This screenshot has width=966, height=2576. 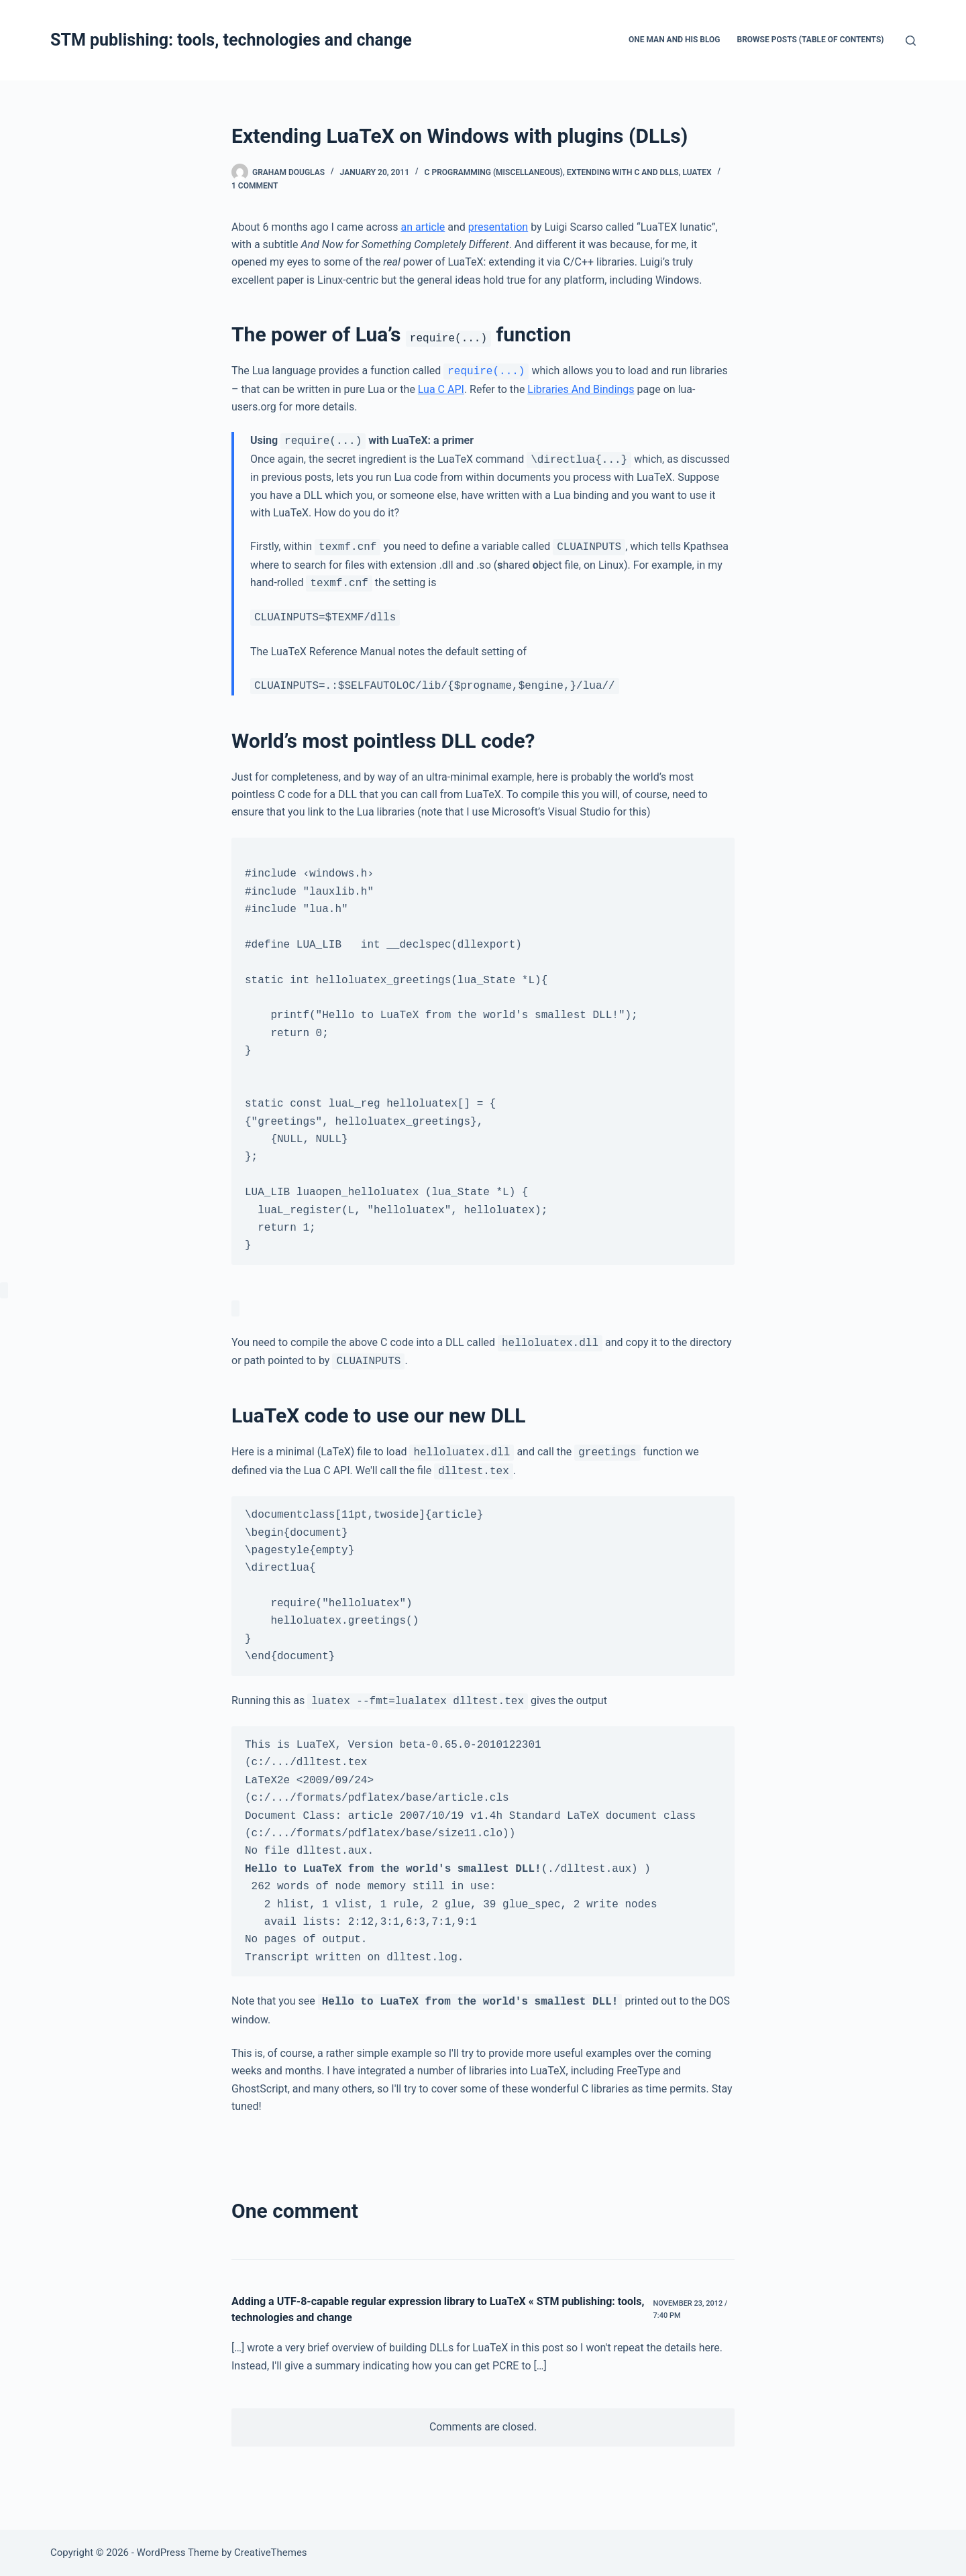 I want to click on Lua C API, so click(x=441, y=389).